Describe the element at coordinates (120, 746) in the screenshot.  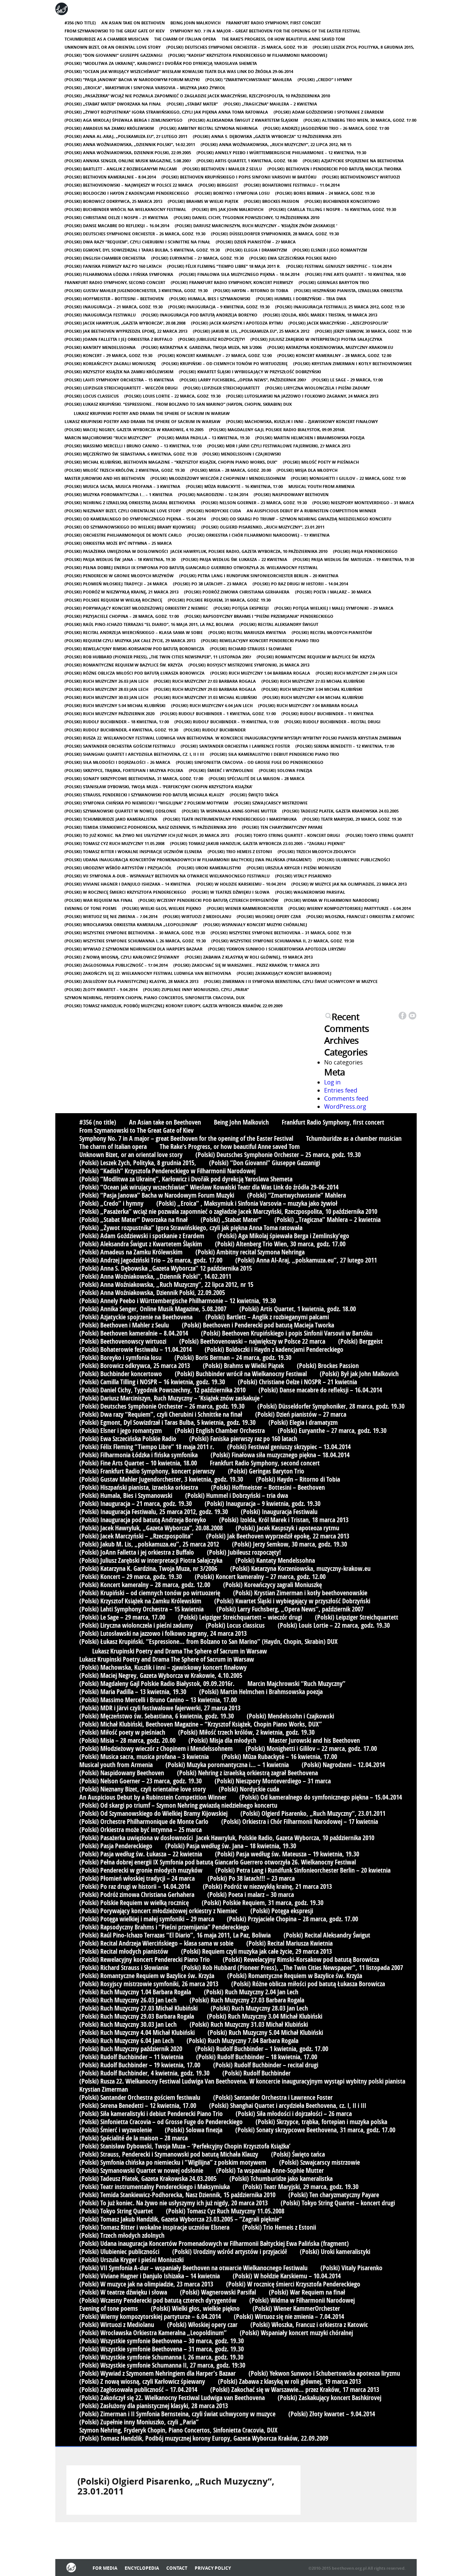
I see `(Polski) Santander Orchestra gościem festiwalu` at that location.